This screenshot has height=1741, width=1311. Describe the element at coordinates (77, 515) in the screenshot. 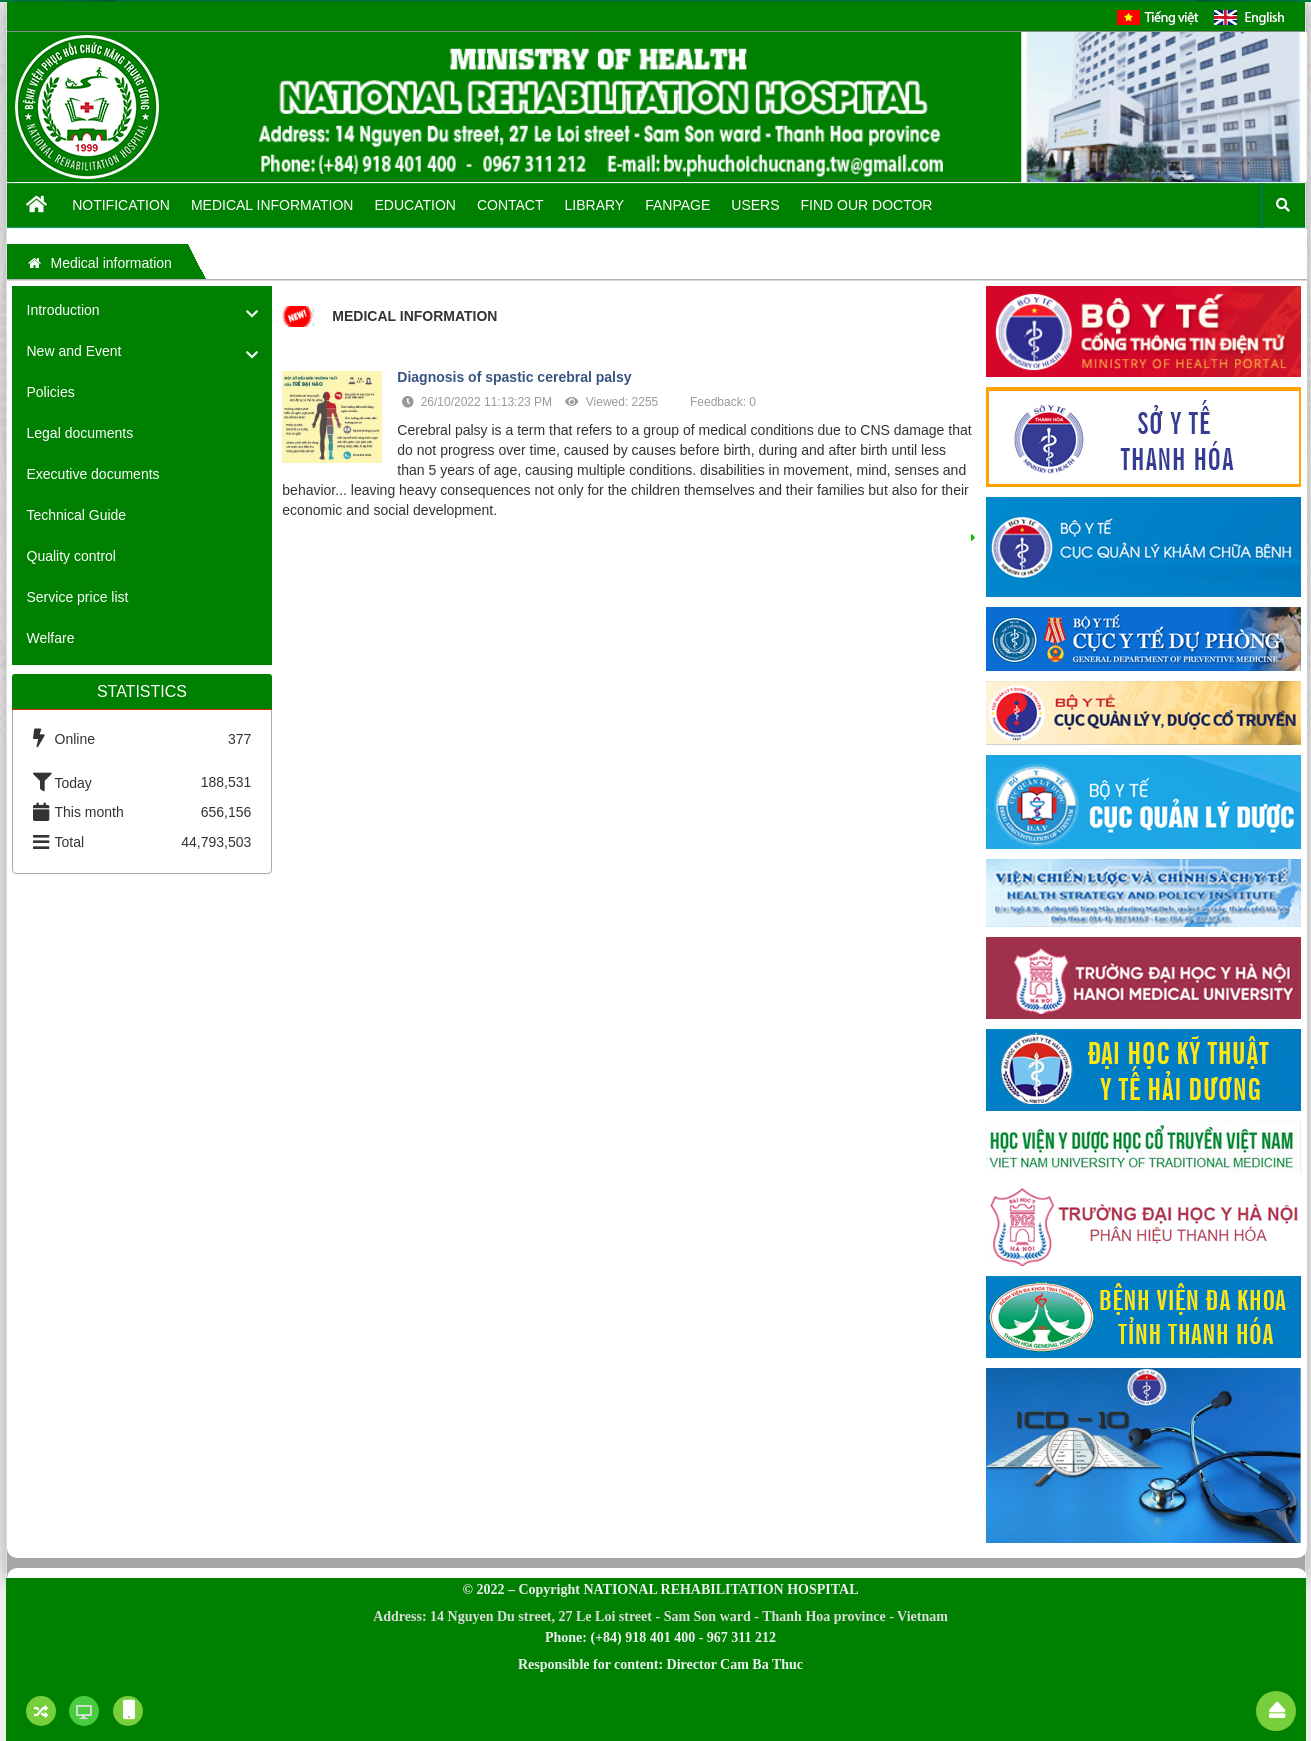

I see `Technical Guide` at that location.